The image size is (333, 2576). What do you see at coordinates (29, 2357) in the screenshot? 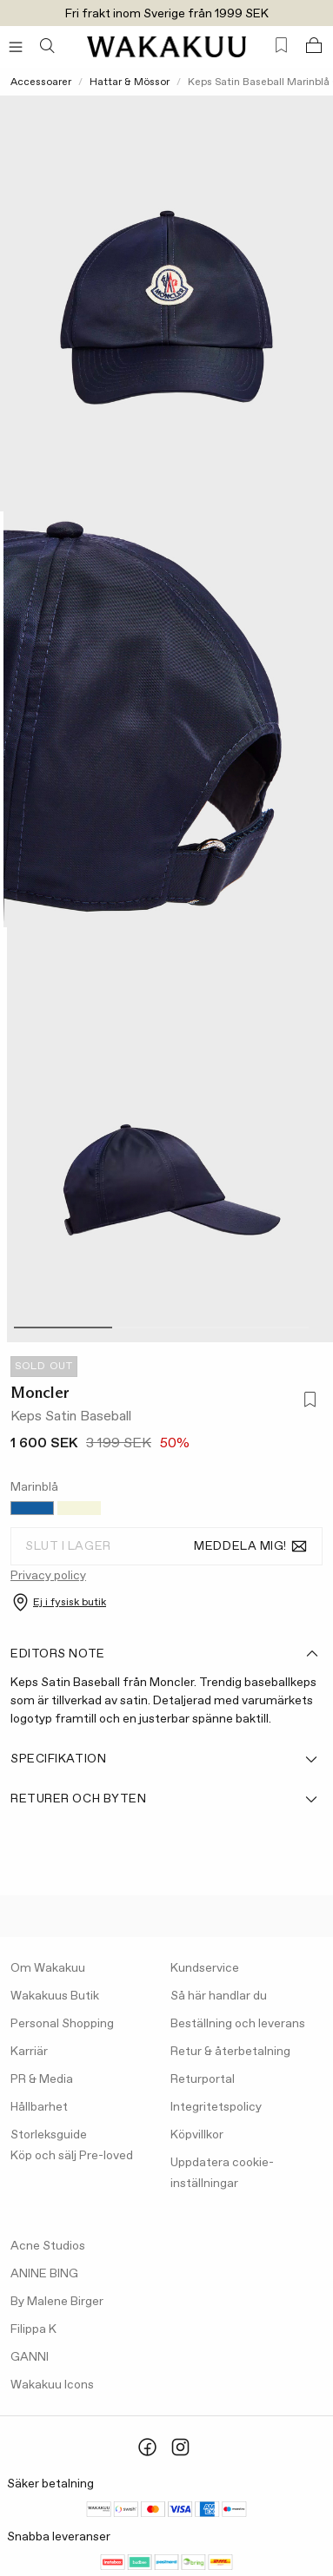
I see `GANNI` at bounding box center [29, 2357].